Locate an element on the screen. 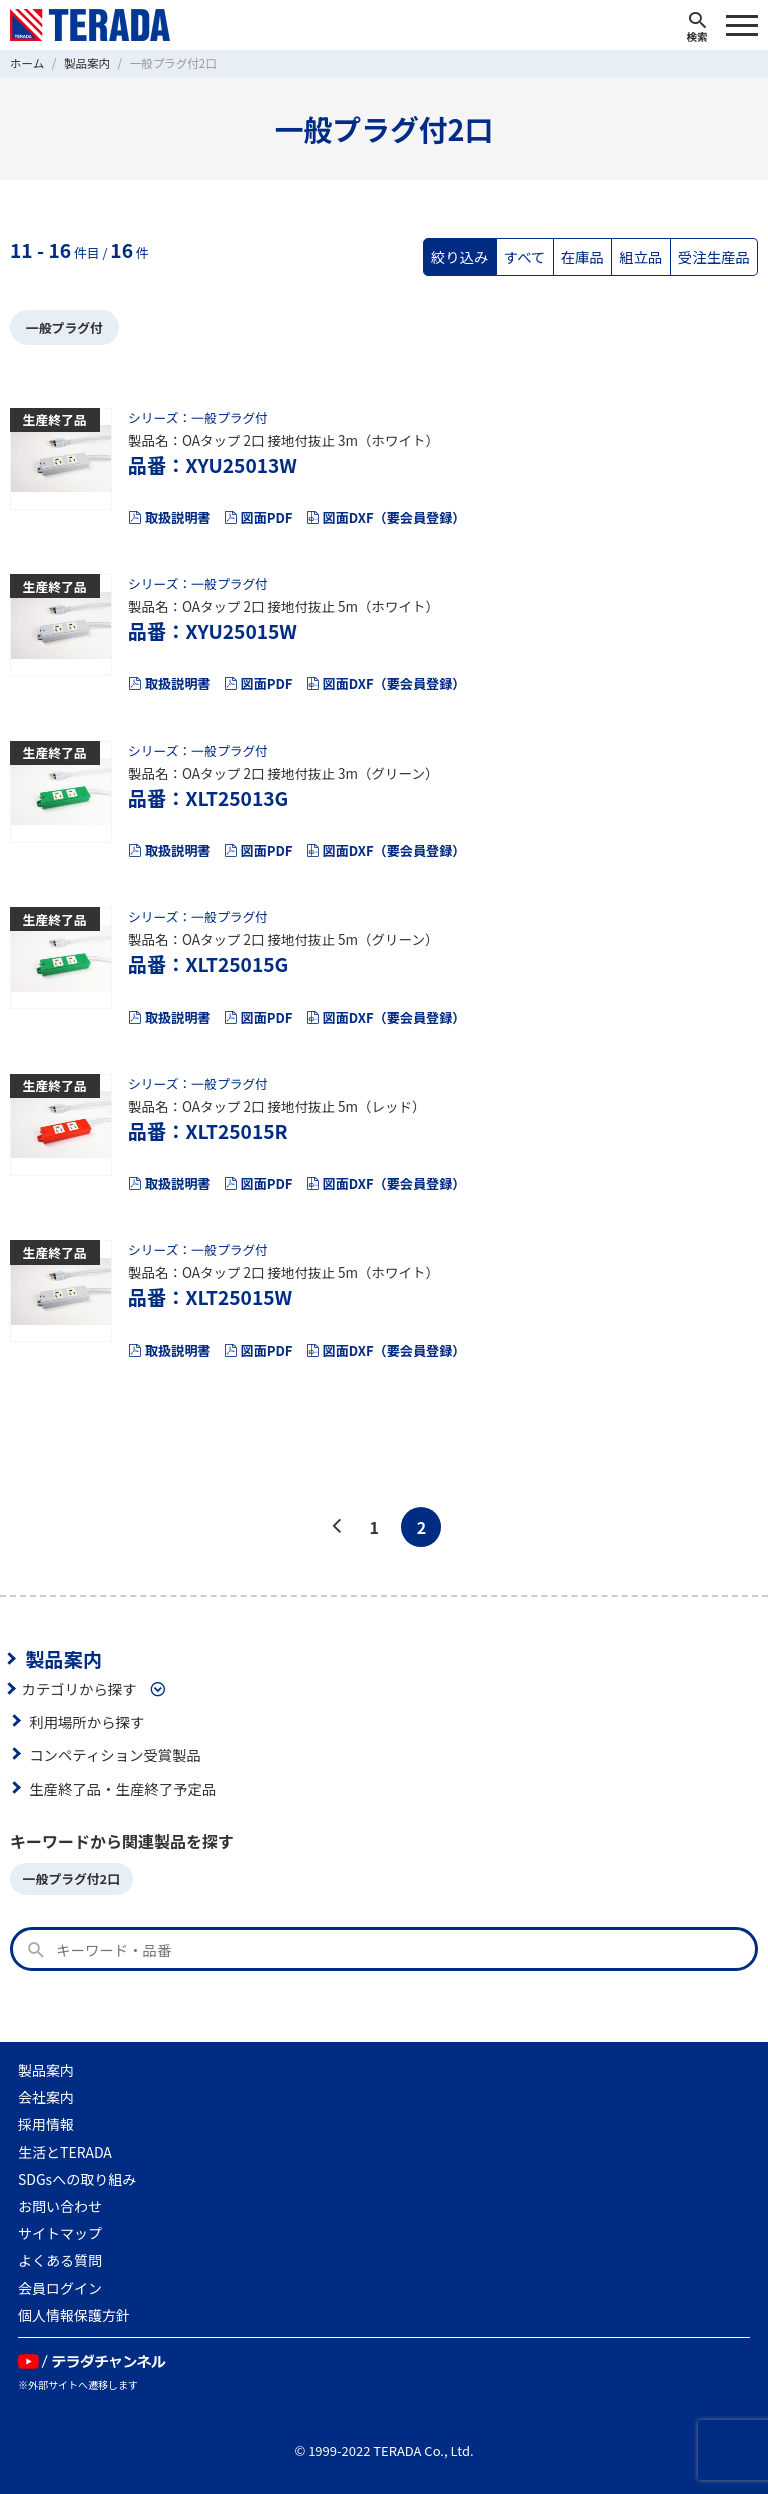  コンペティション受賞製品 is located at coordinates (115, 1754).